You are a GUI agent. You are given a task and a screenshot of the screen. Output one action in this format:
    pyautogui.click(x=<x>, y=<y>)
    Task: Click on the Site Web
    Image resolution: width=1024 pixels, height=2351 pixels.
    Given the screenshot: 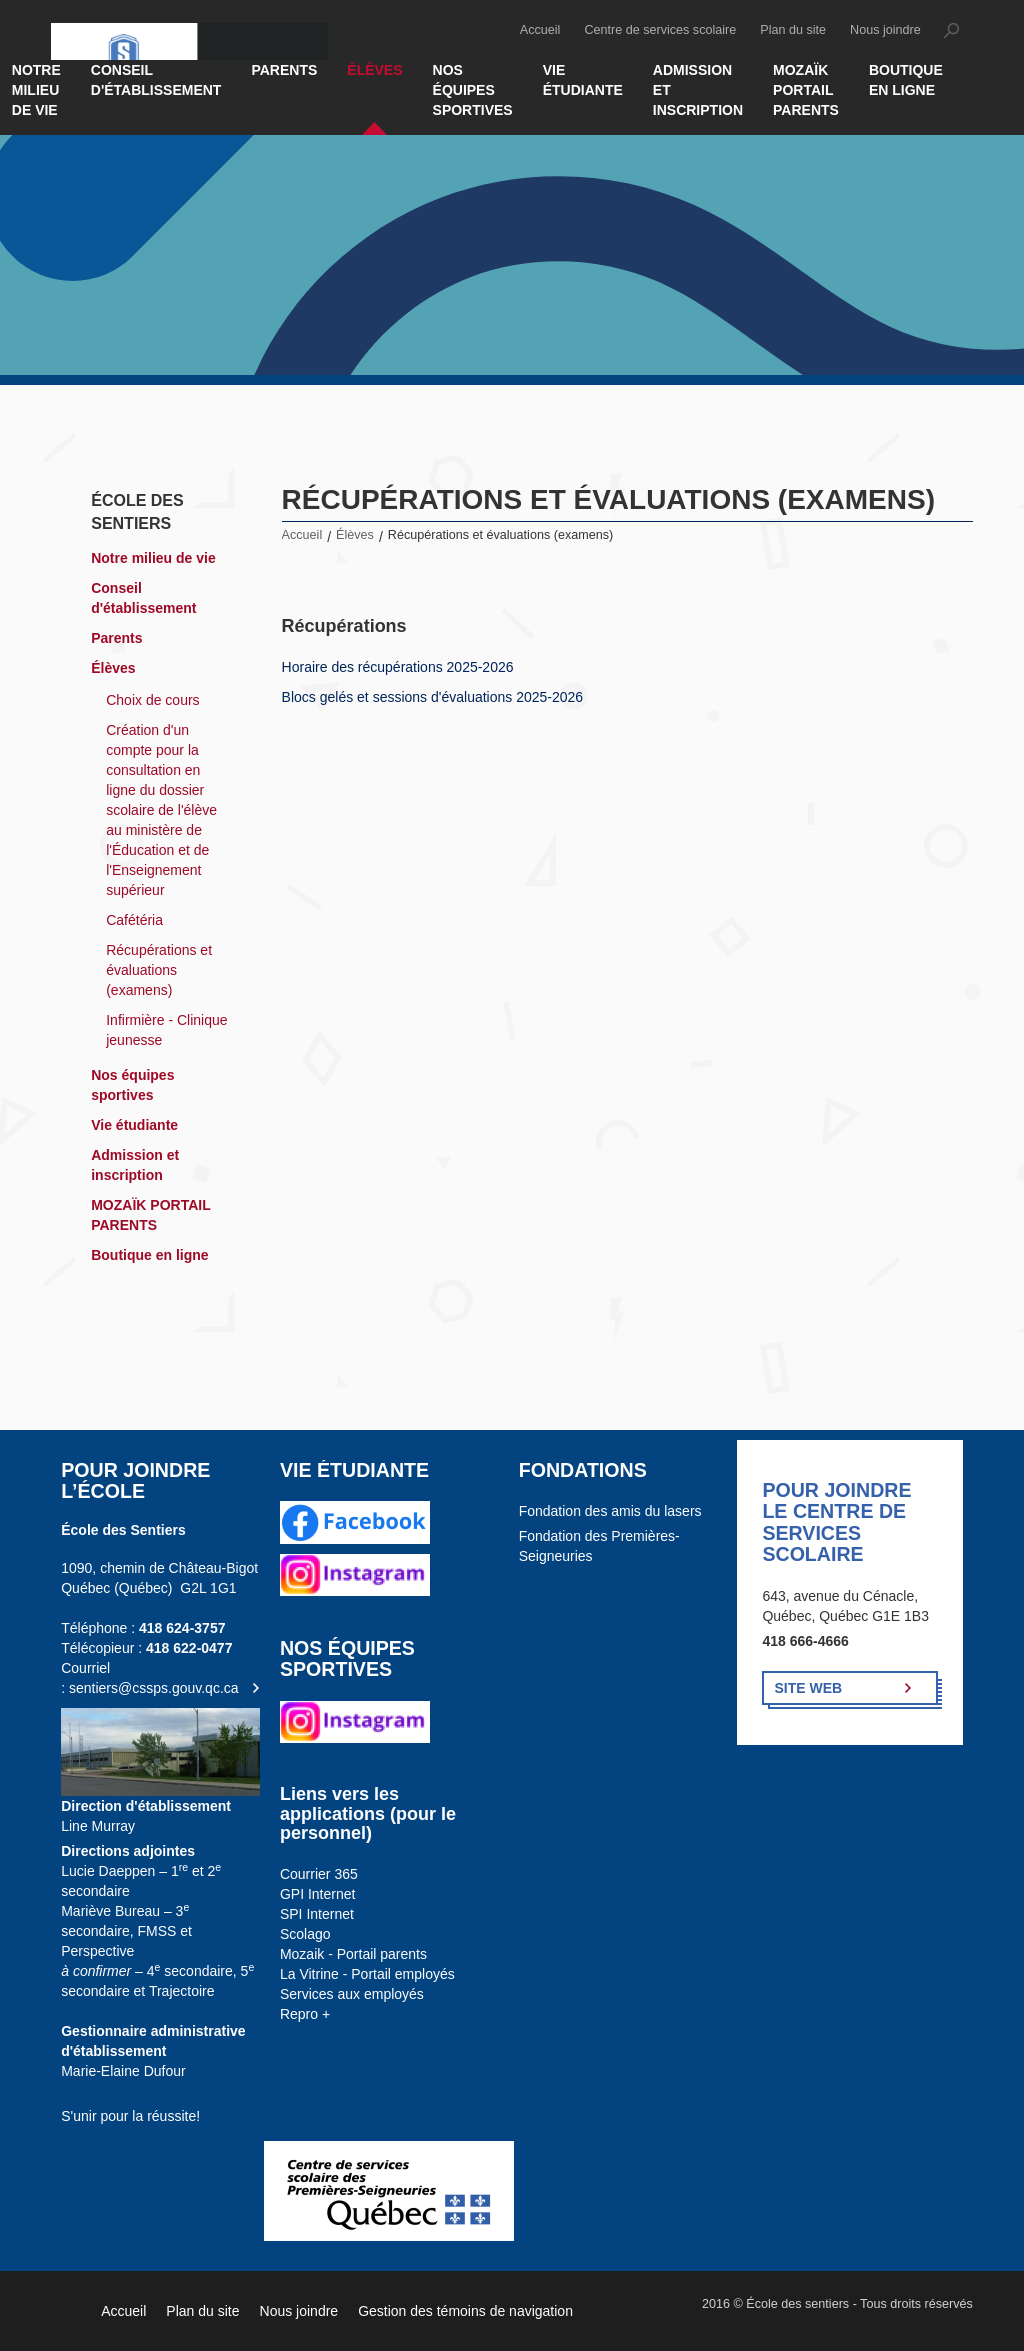 What is the action you would take?
    pyautogui.click(x=808, y=1688)
    